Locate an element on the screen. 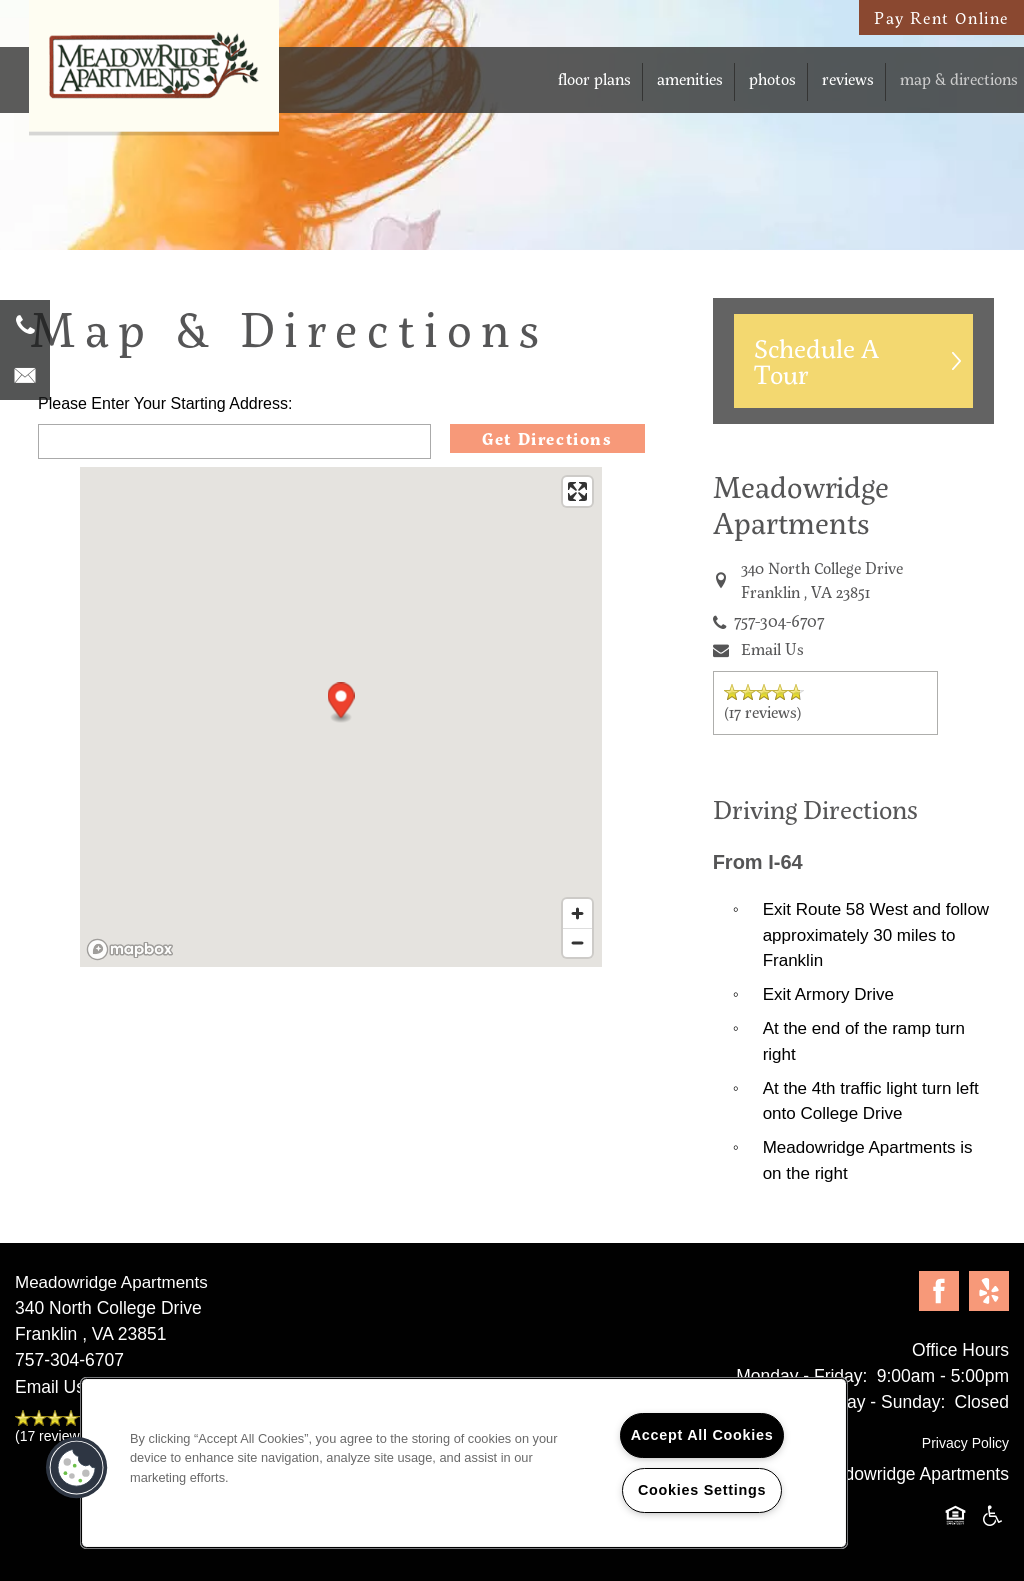 Image resolution: width=1024 pixels, height=1581 pixels. Cookies Settings is located at coordinates (702, 1490).